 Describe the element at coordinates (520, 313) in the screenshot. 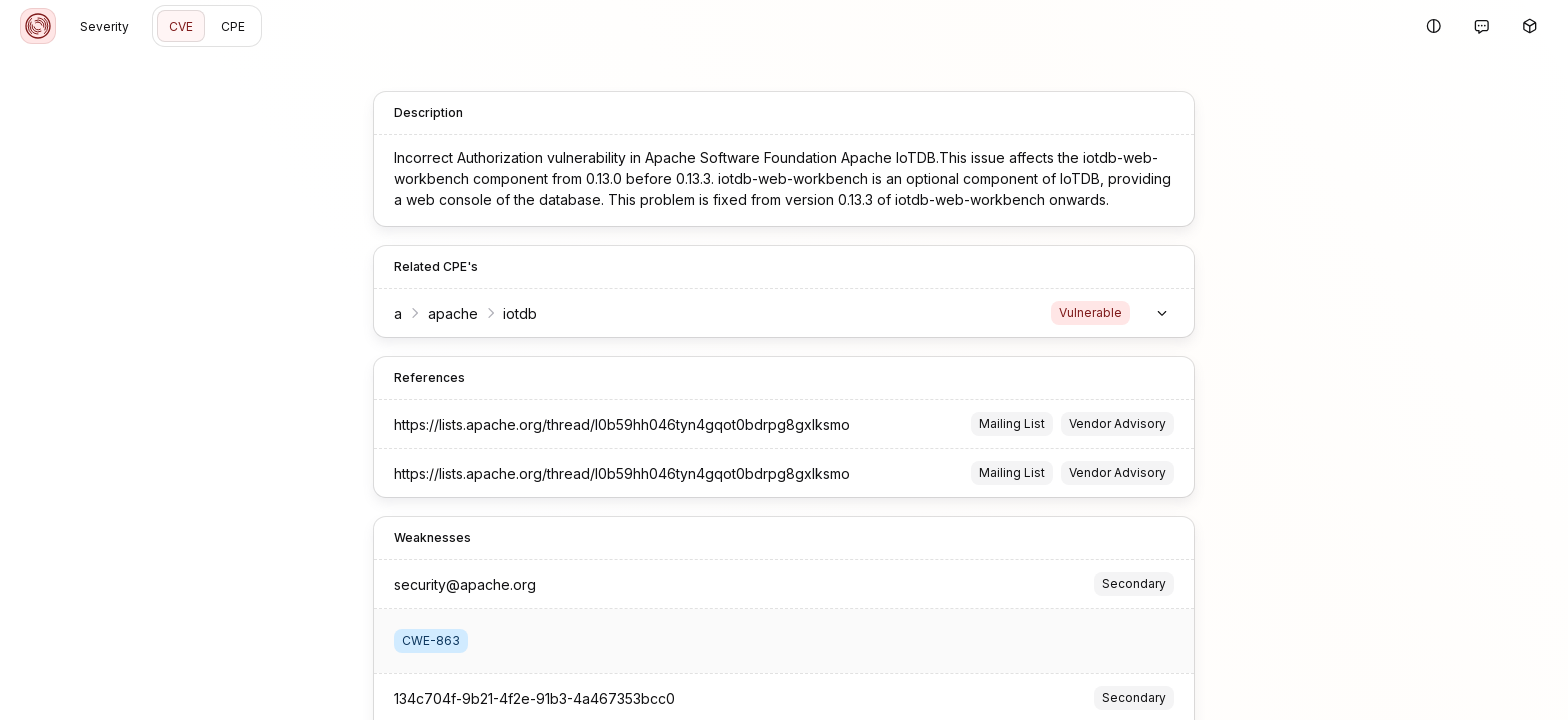

I see `iotdb` at that location.